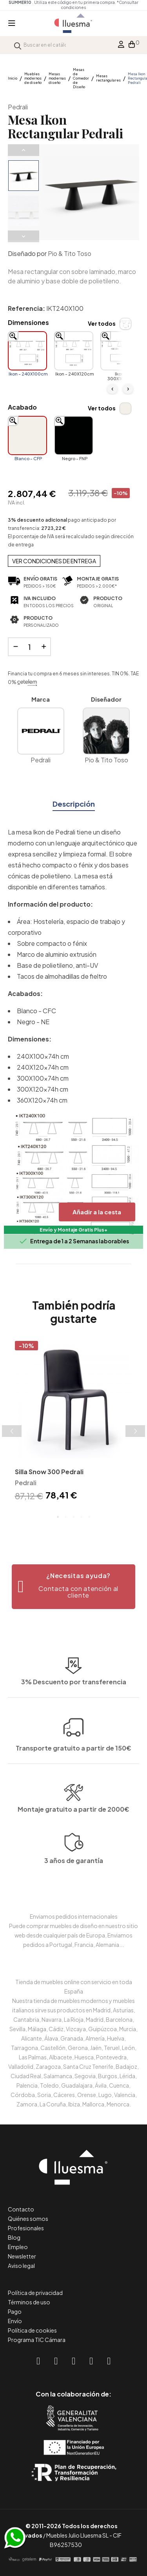 Image resolution: width=147 pixels, height=2576 pixels. I want to click on Pago, so click(15, 2311).